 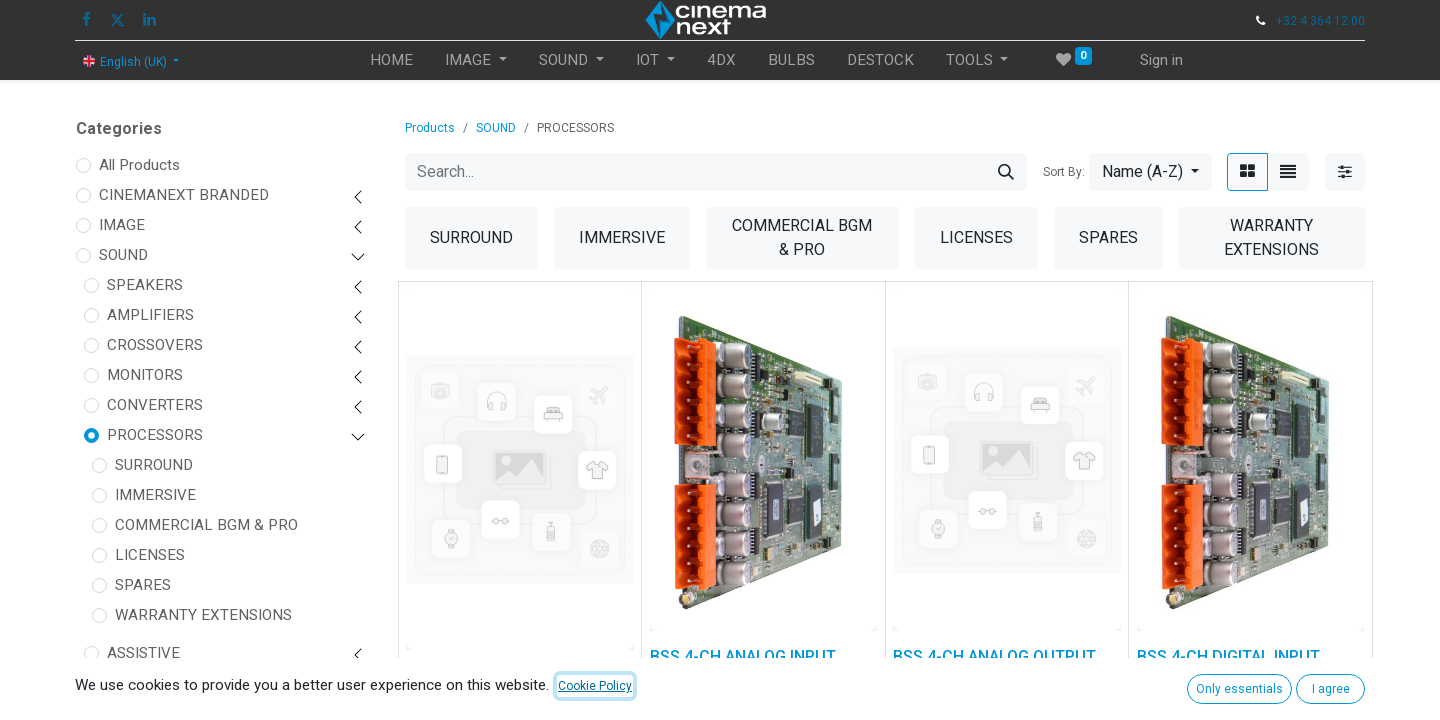 I want to click on CONVERTERS, so click(x=155, y=405).